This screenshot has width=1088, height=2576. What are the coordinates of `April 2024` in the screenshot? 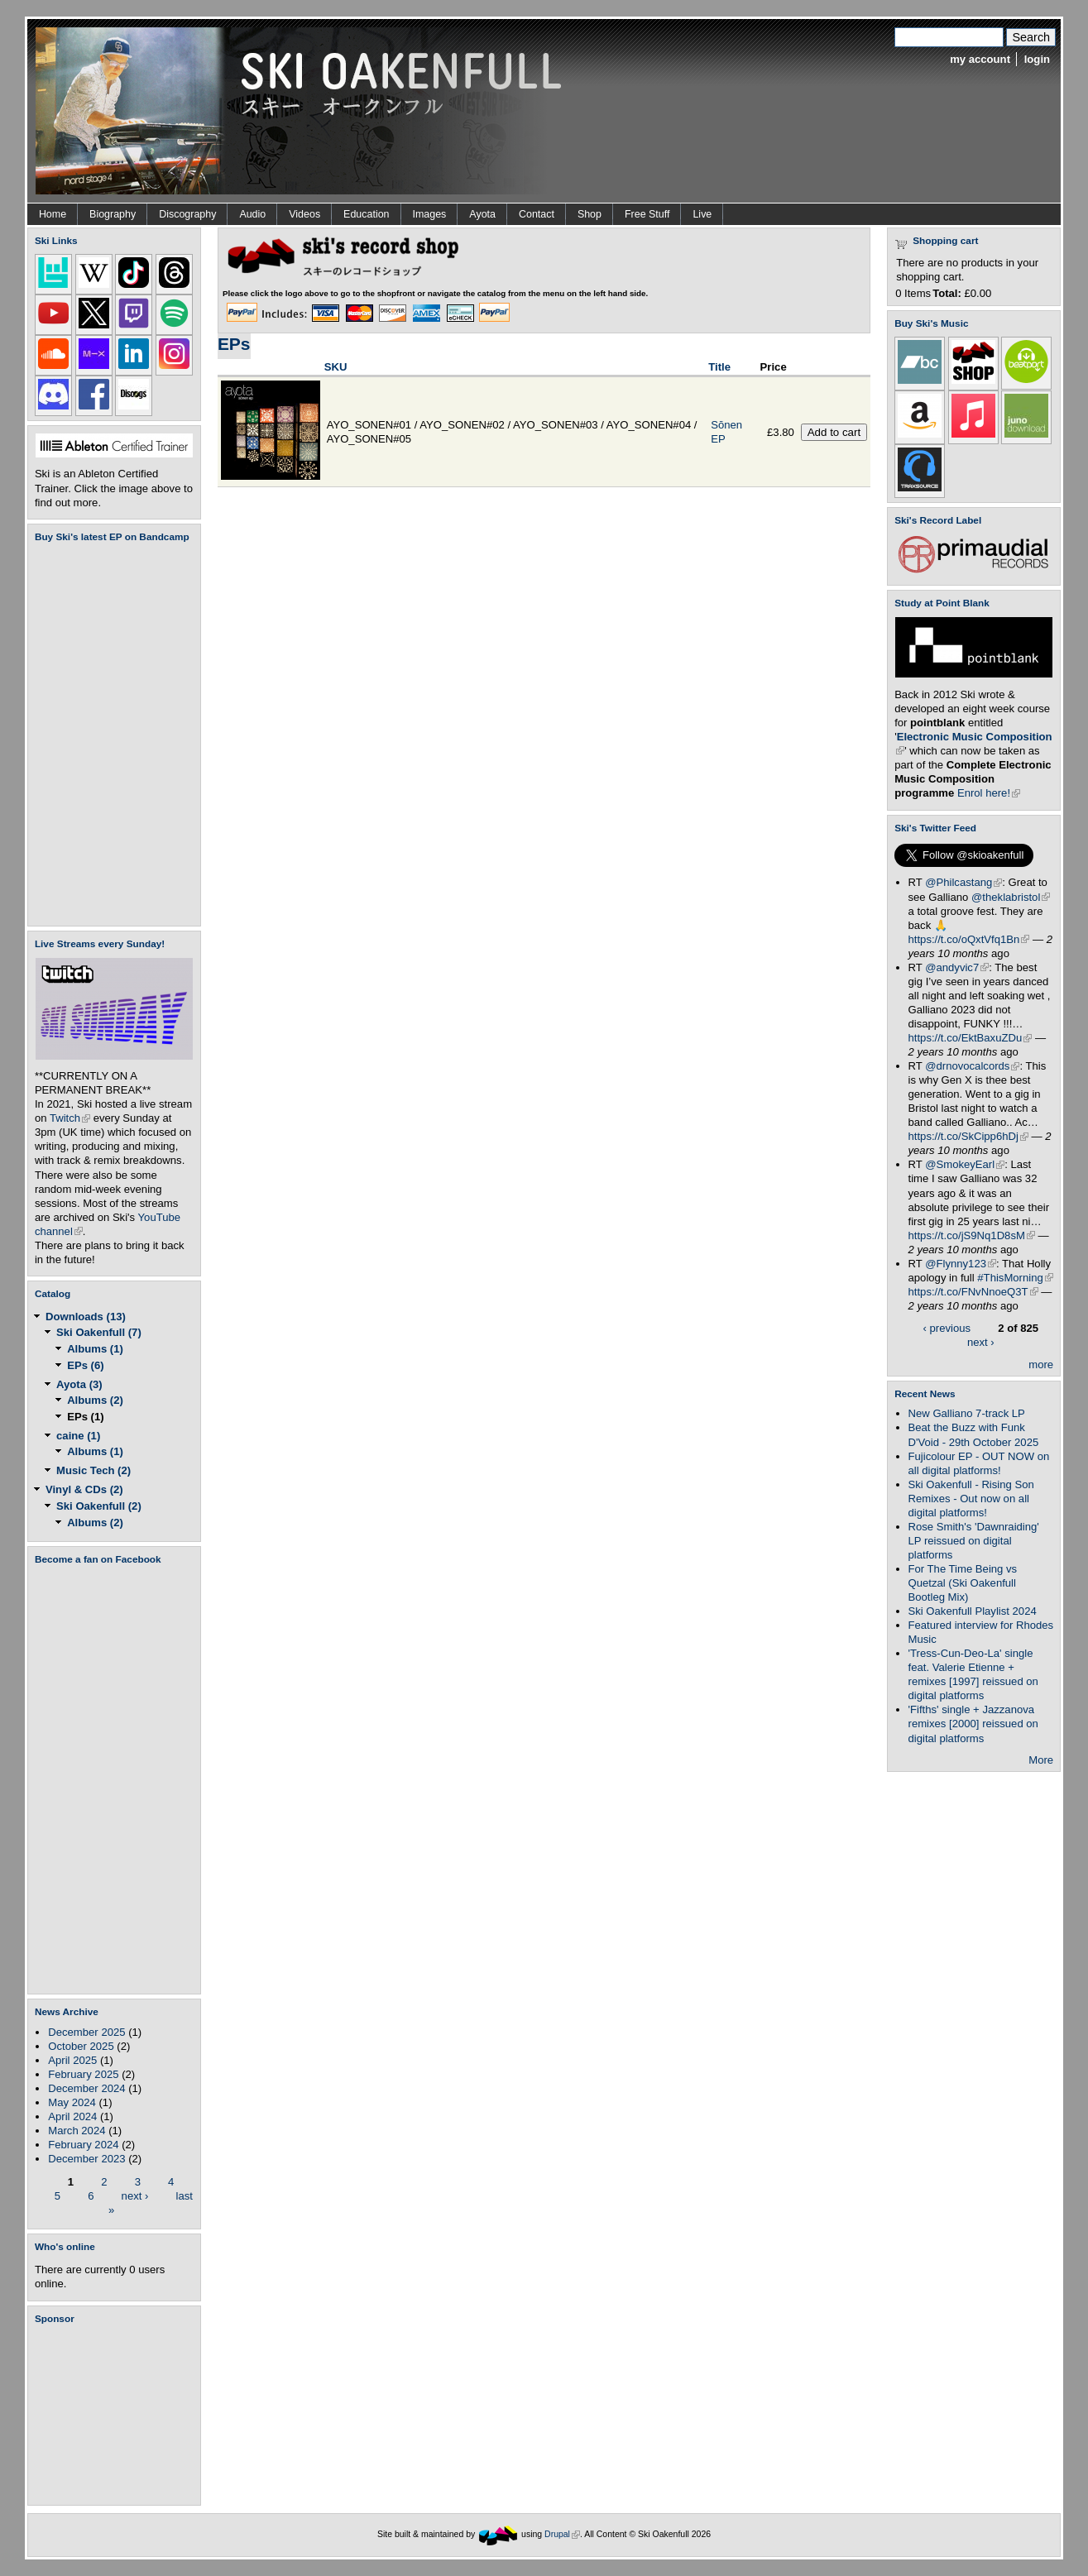 It's located at (72, 2116).